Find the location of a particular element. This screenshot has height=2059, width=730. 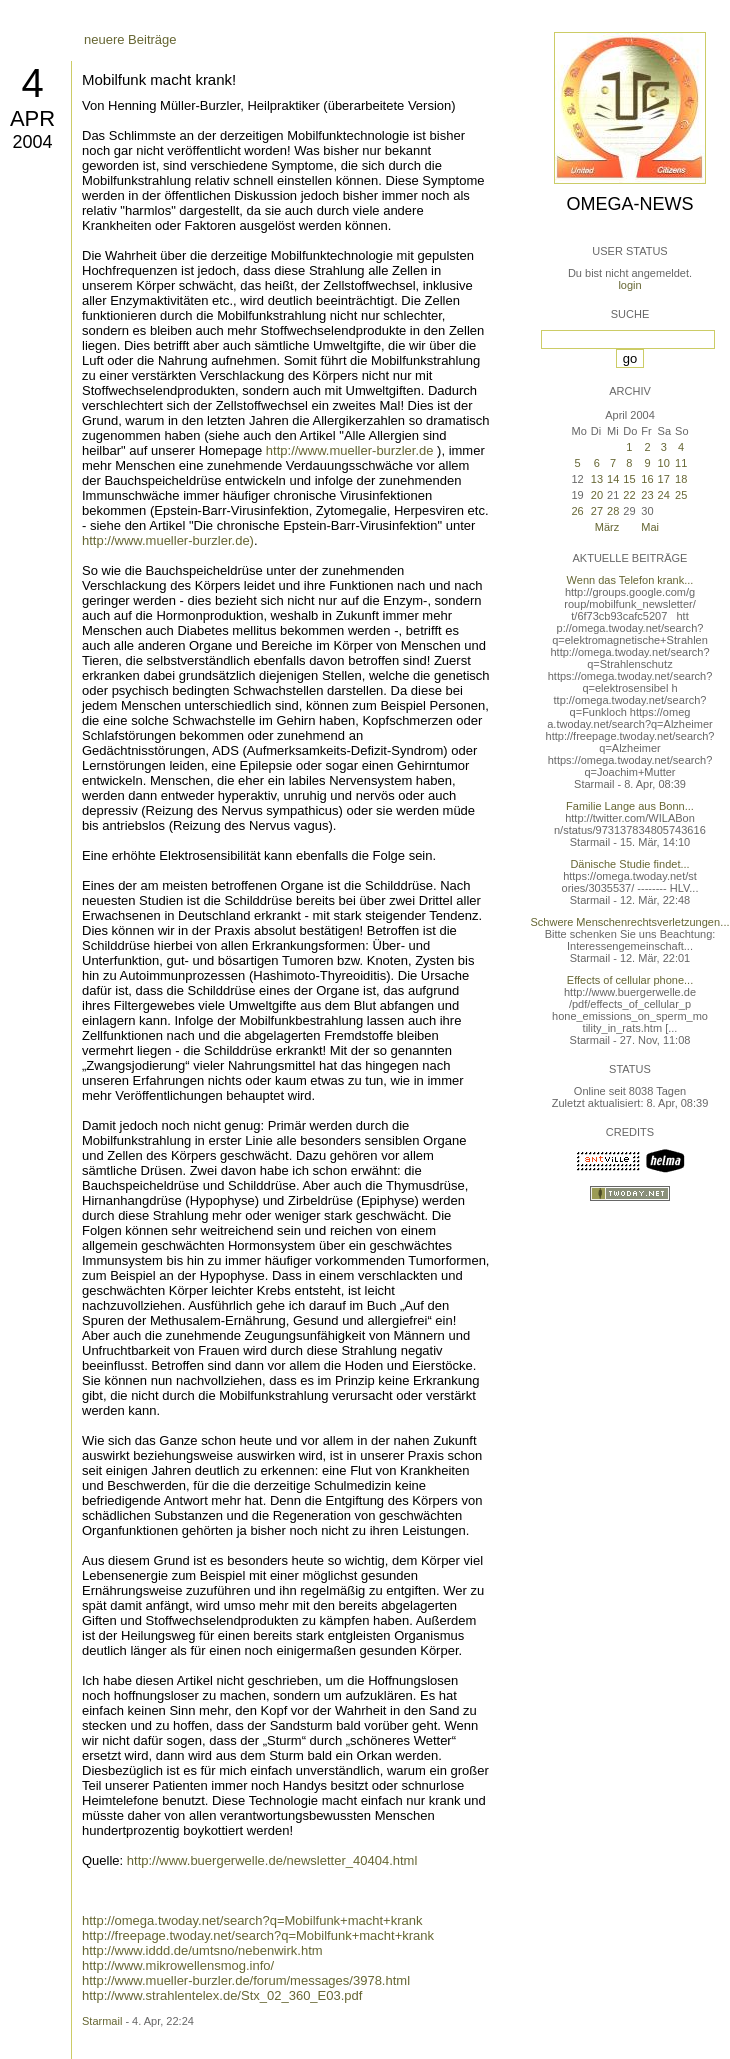

10 is located at coordinates (664, 463).